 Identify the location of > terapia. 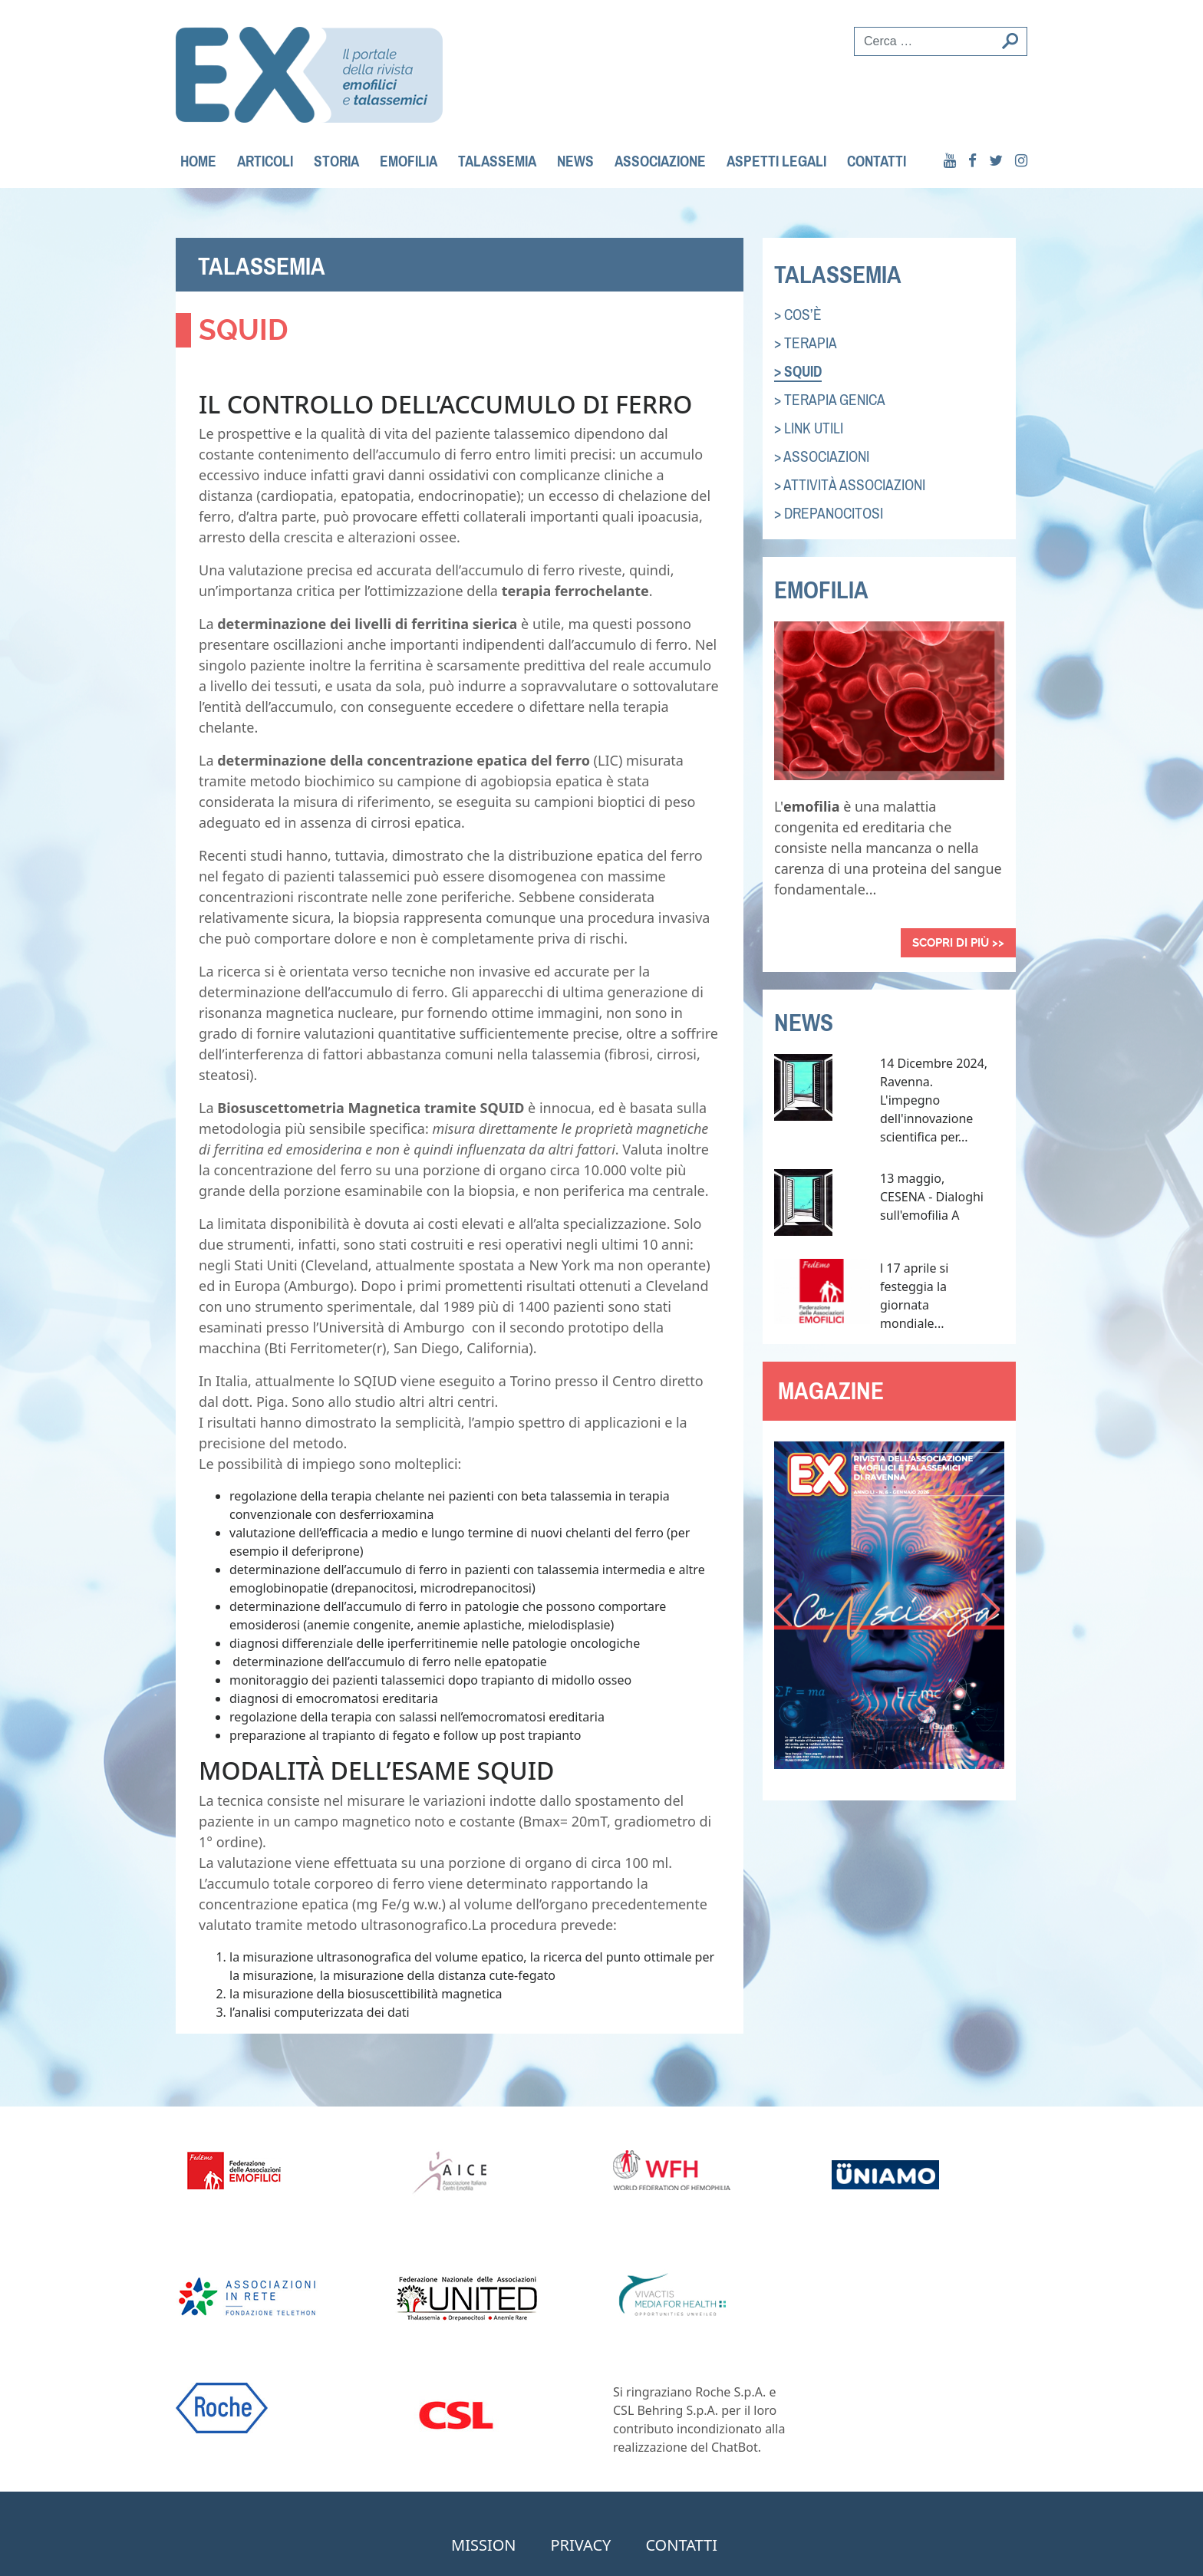
(805, 343).